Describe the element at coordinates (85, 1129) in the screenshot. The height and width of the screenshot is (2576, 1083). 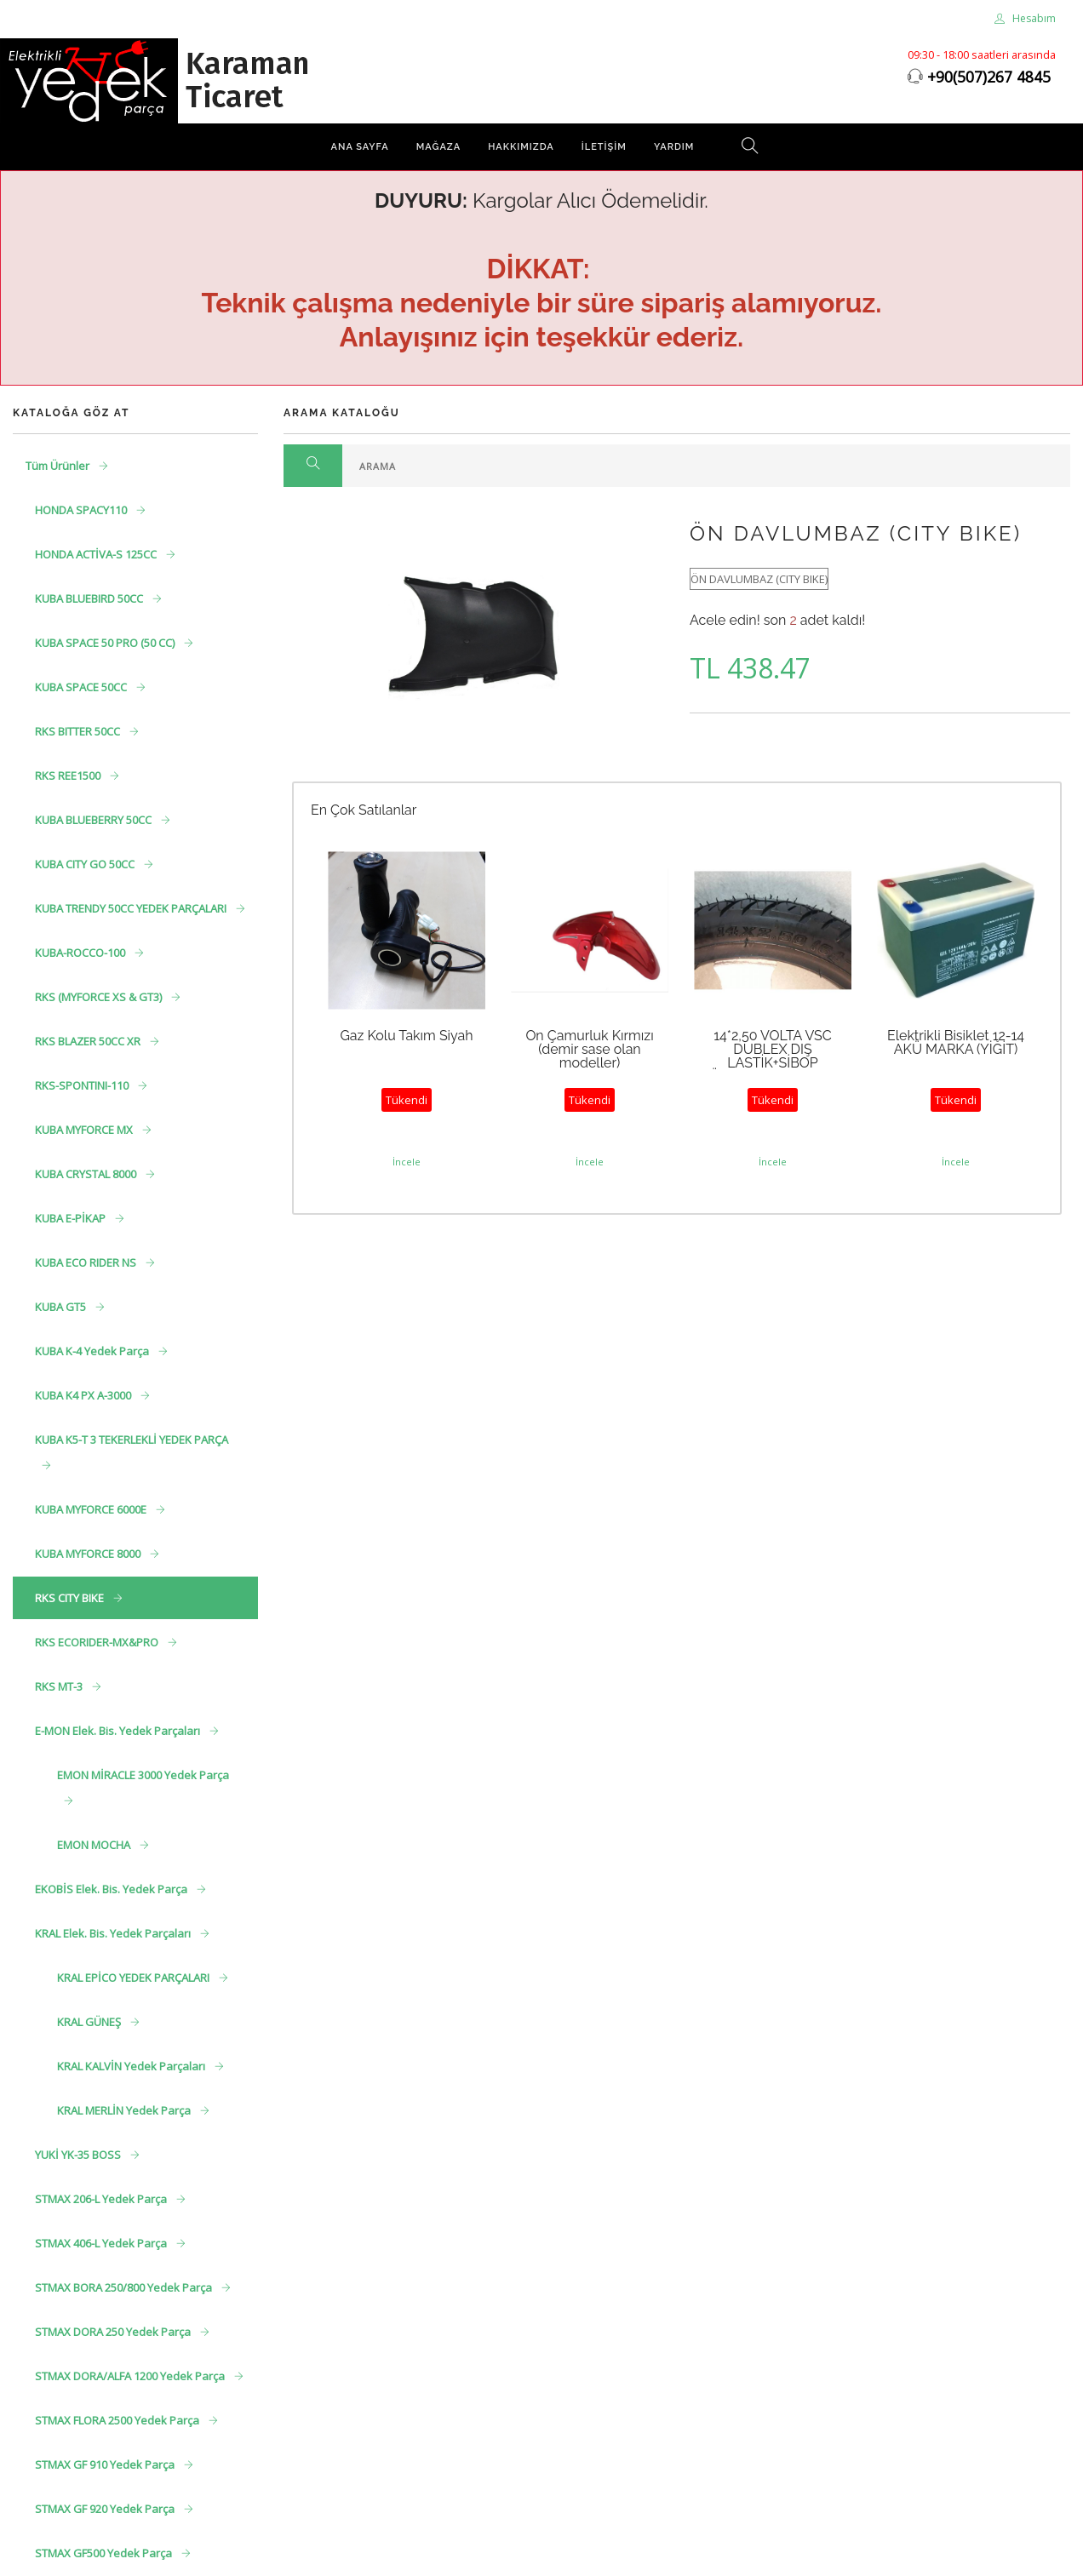
I see `KUBA MYFORCE MX` at that location.